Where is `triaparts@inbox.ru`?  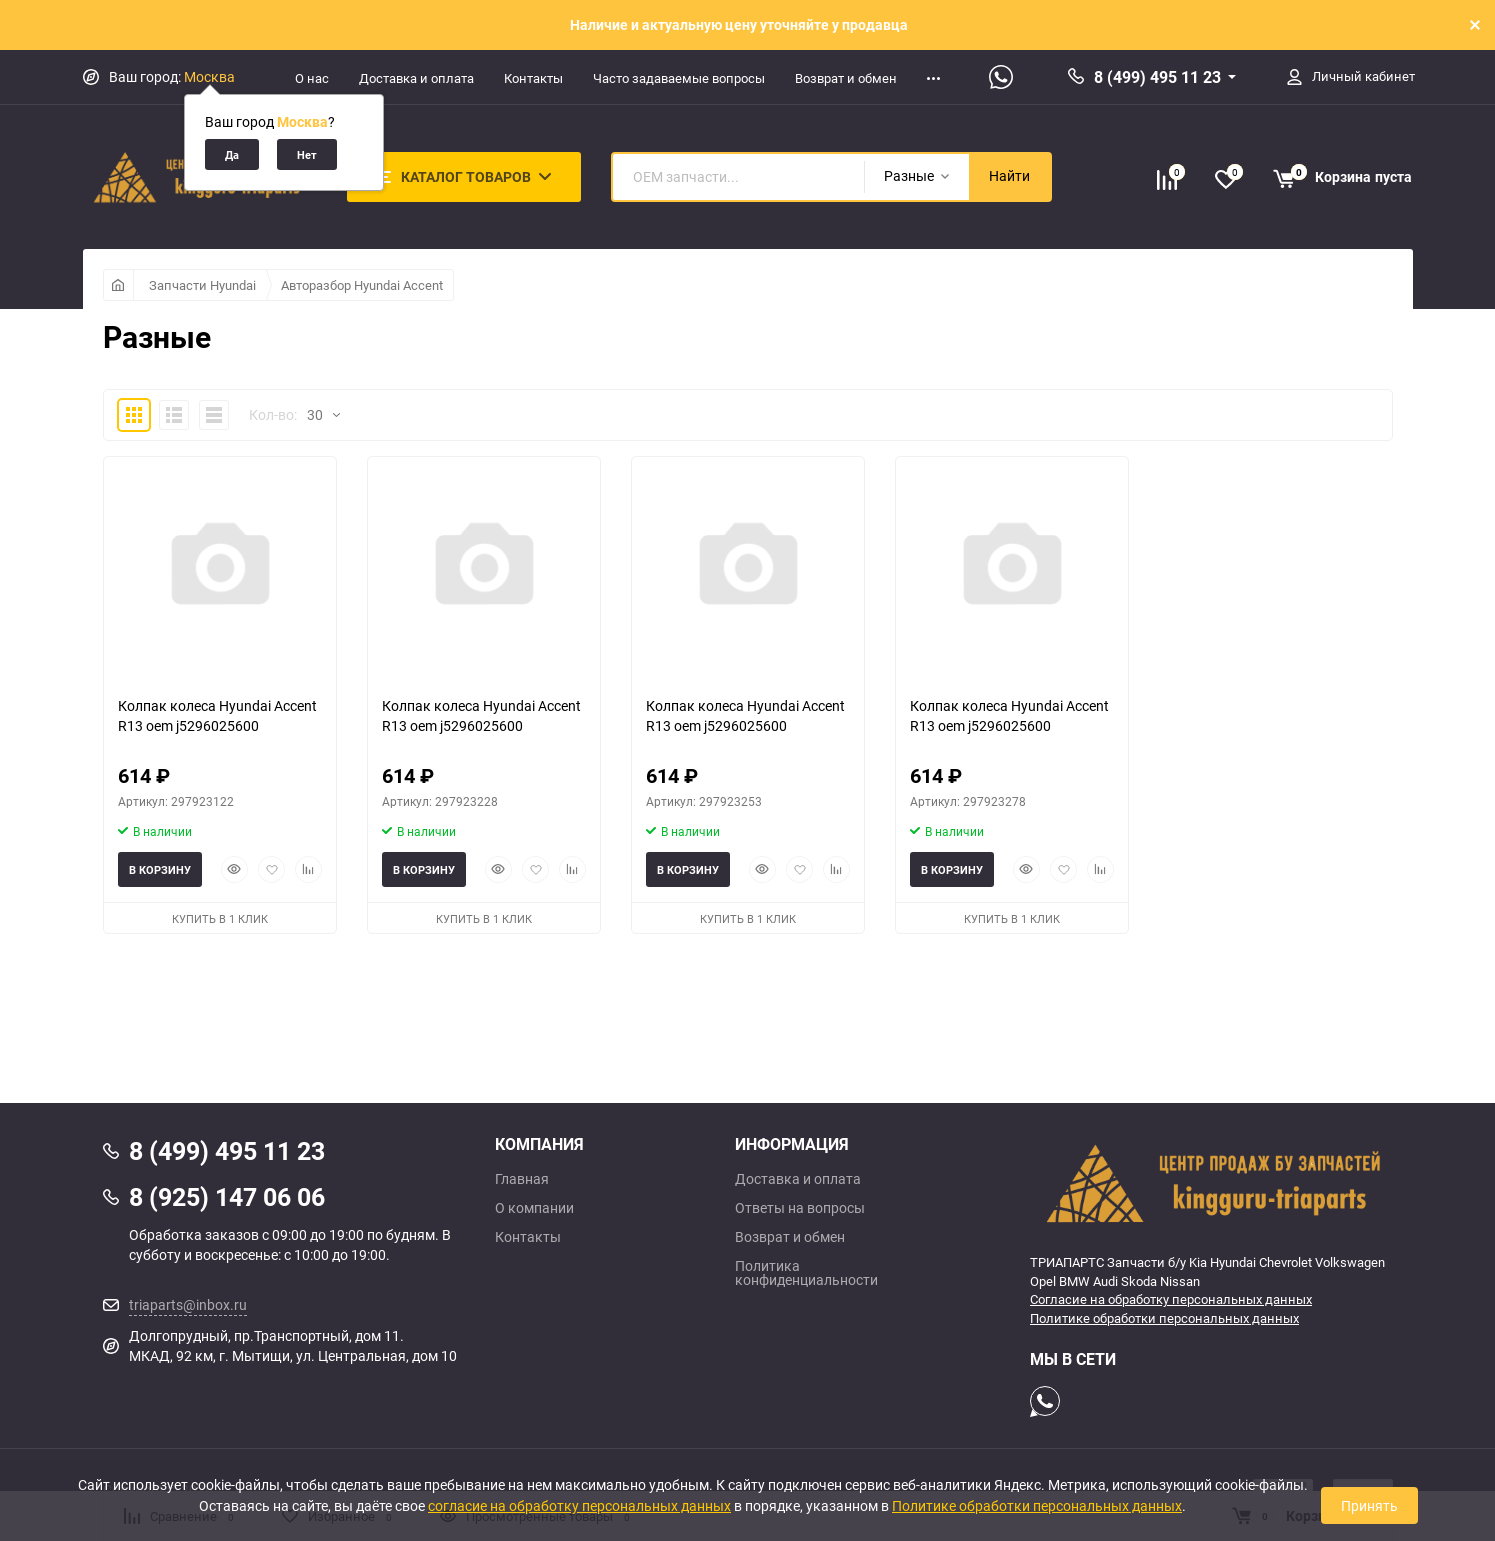 triaparts@inbox.ru is located at coordinates (188, 1304).